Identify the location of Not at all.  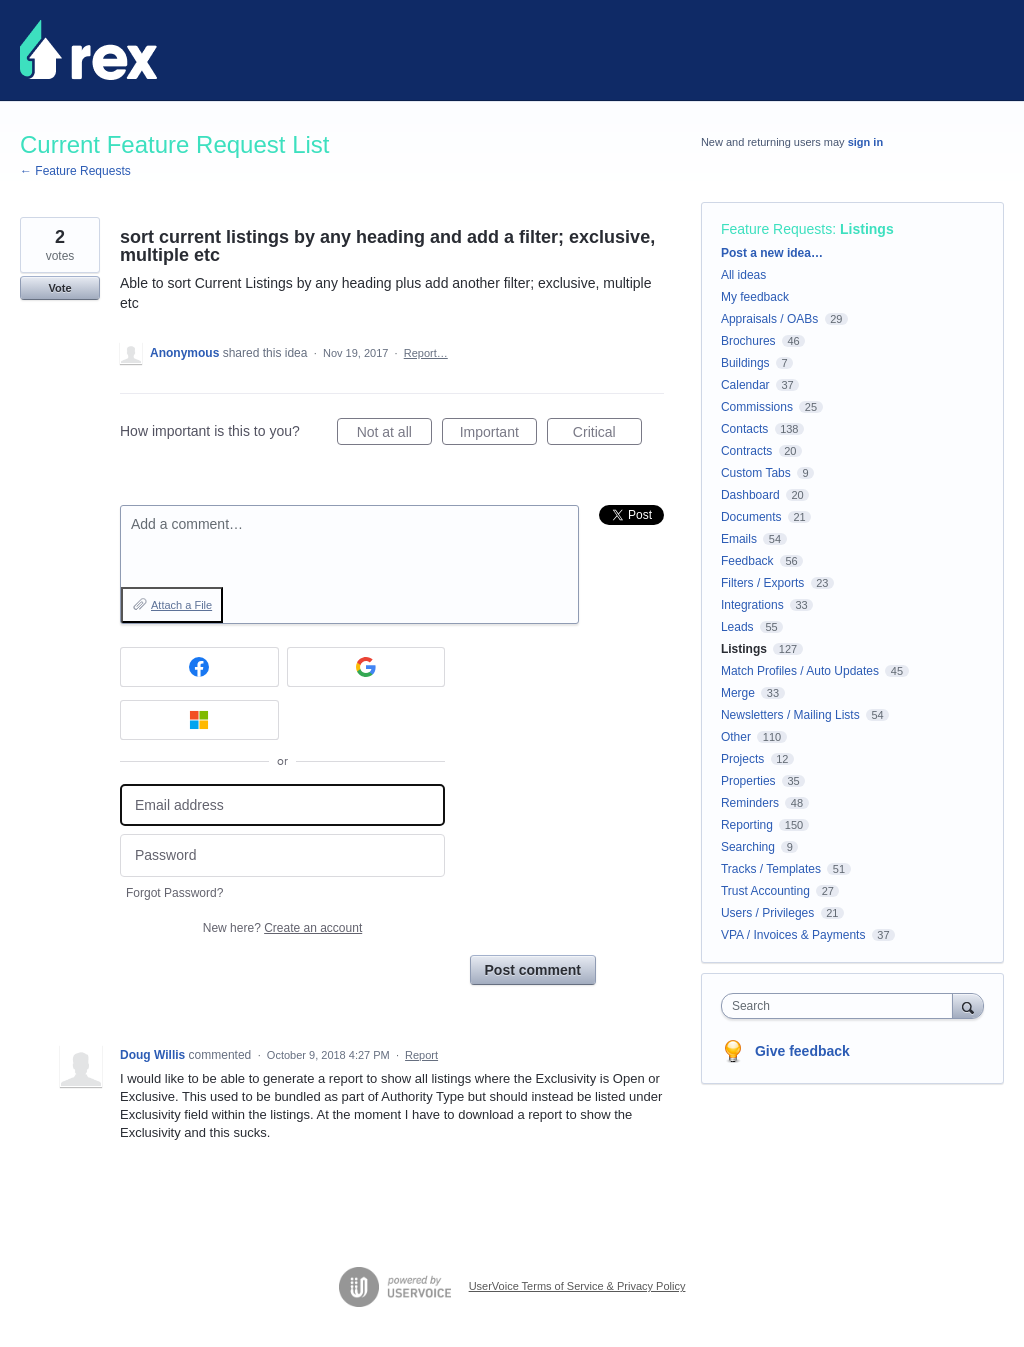
(394, 435).